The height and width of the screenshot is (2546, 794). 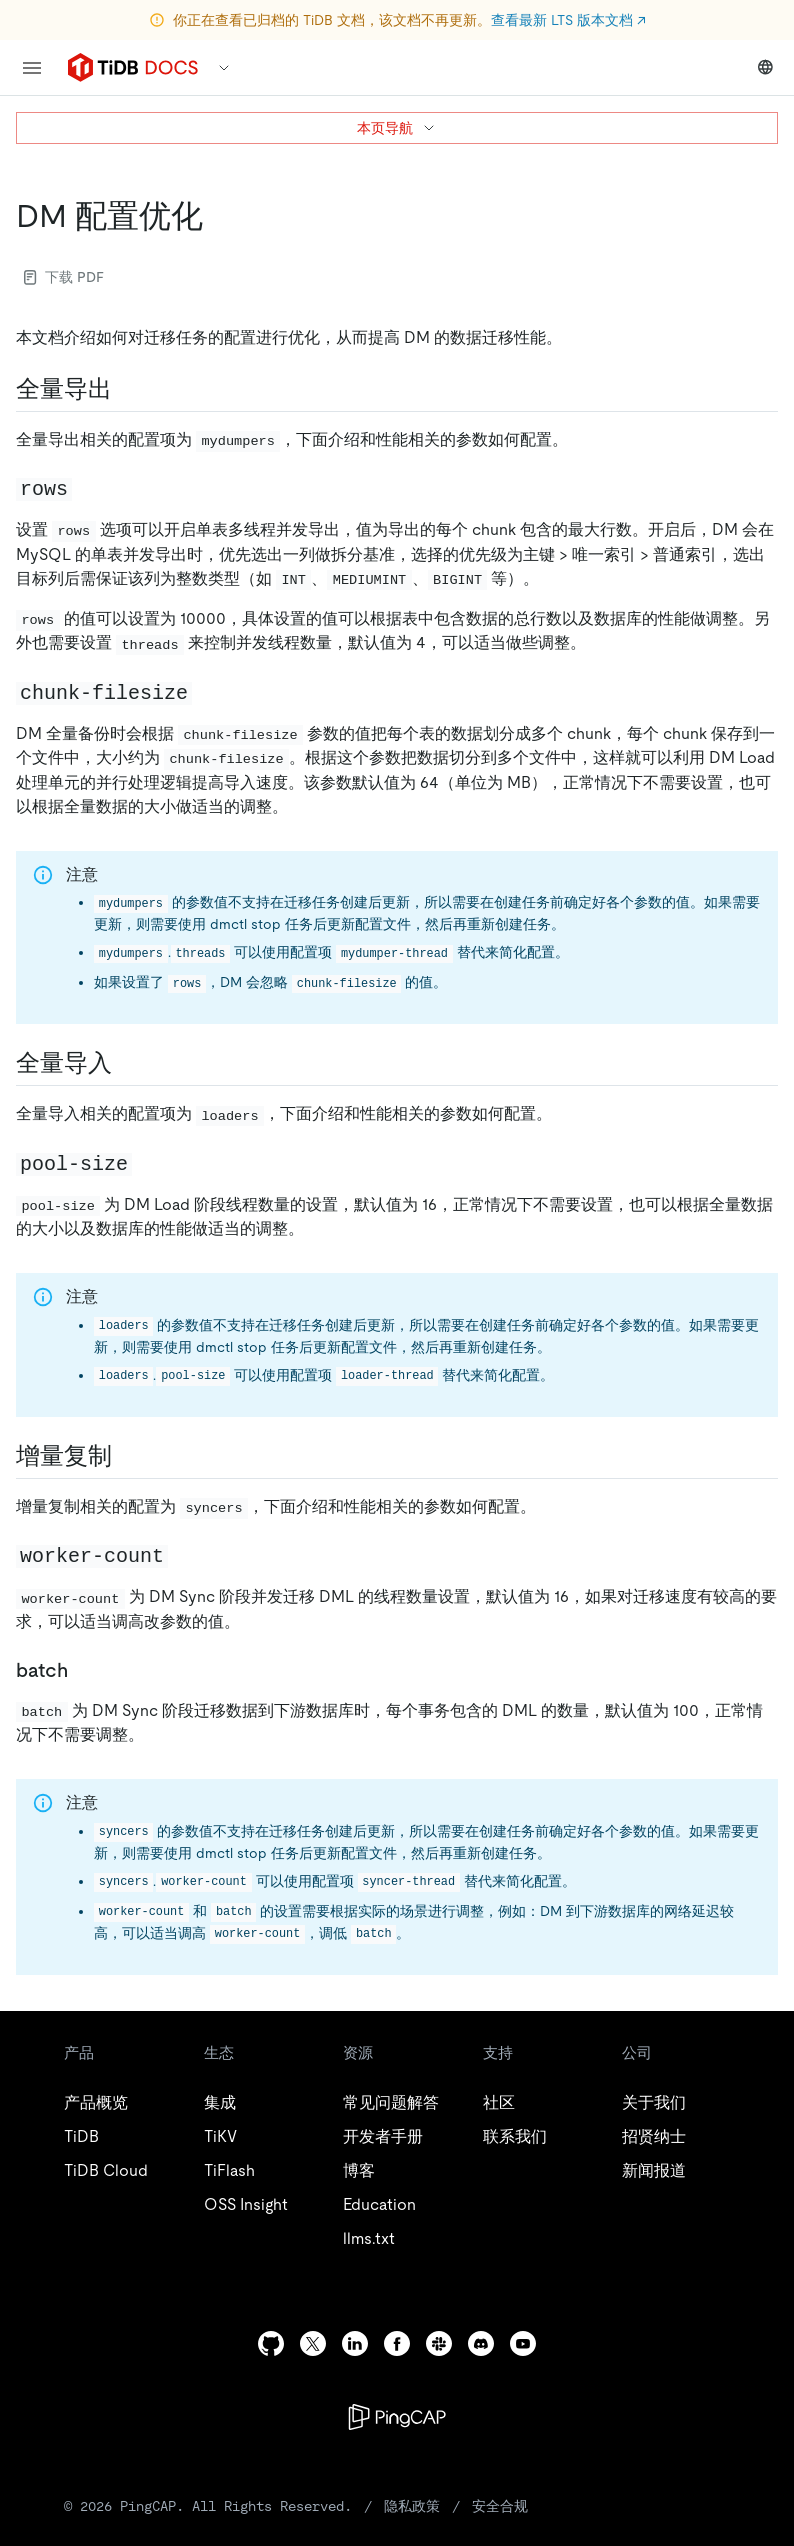 I want to click on 隐私政策, so click(x=412, y=2506).